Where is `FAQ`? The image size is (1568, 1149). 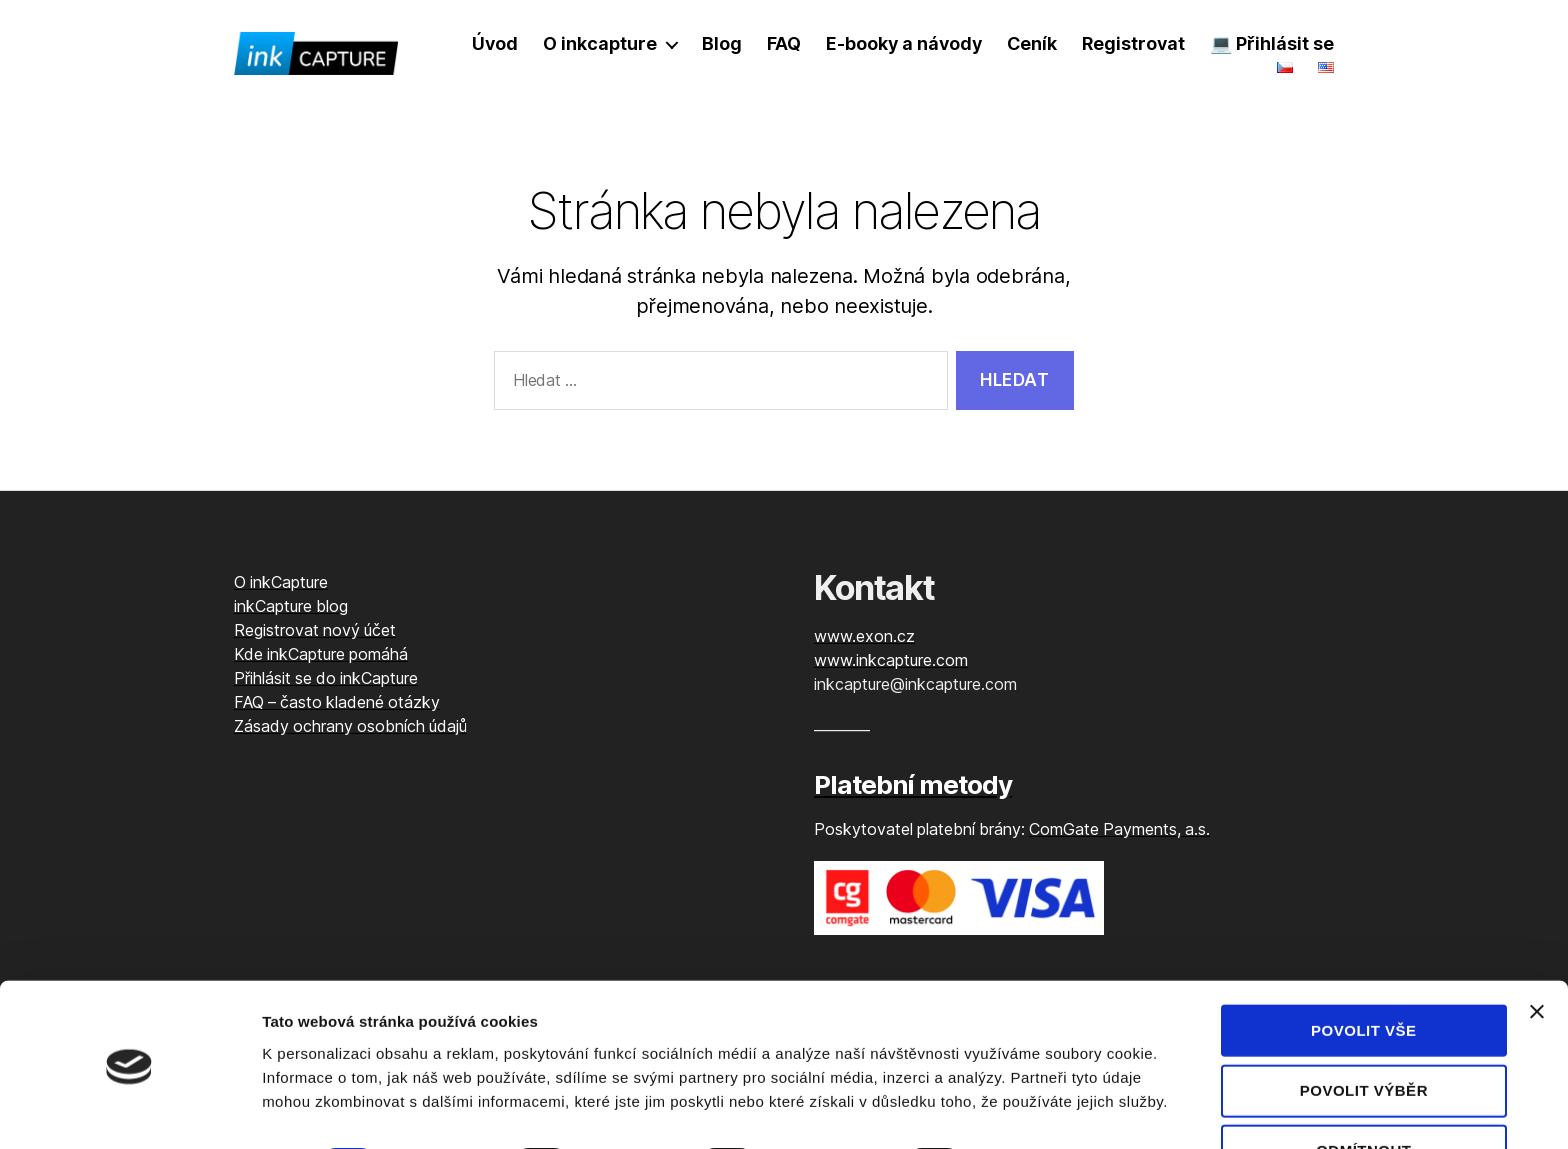 FAQ is located at coordinates (784, 43).